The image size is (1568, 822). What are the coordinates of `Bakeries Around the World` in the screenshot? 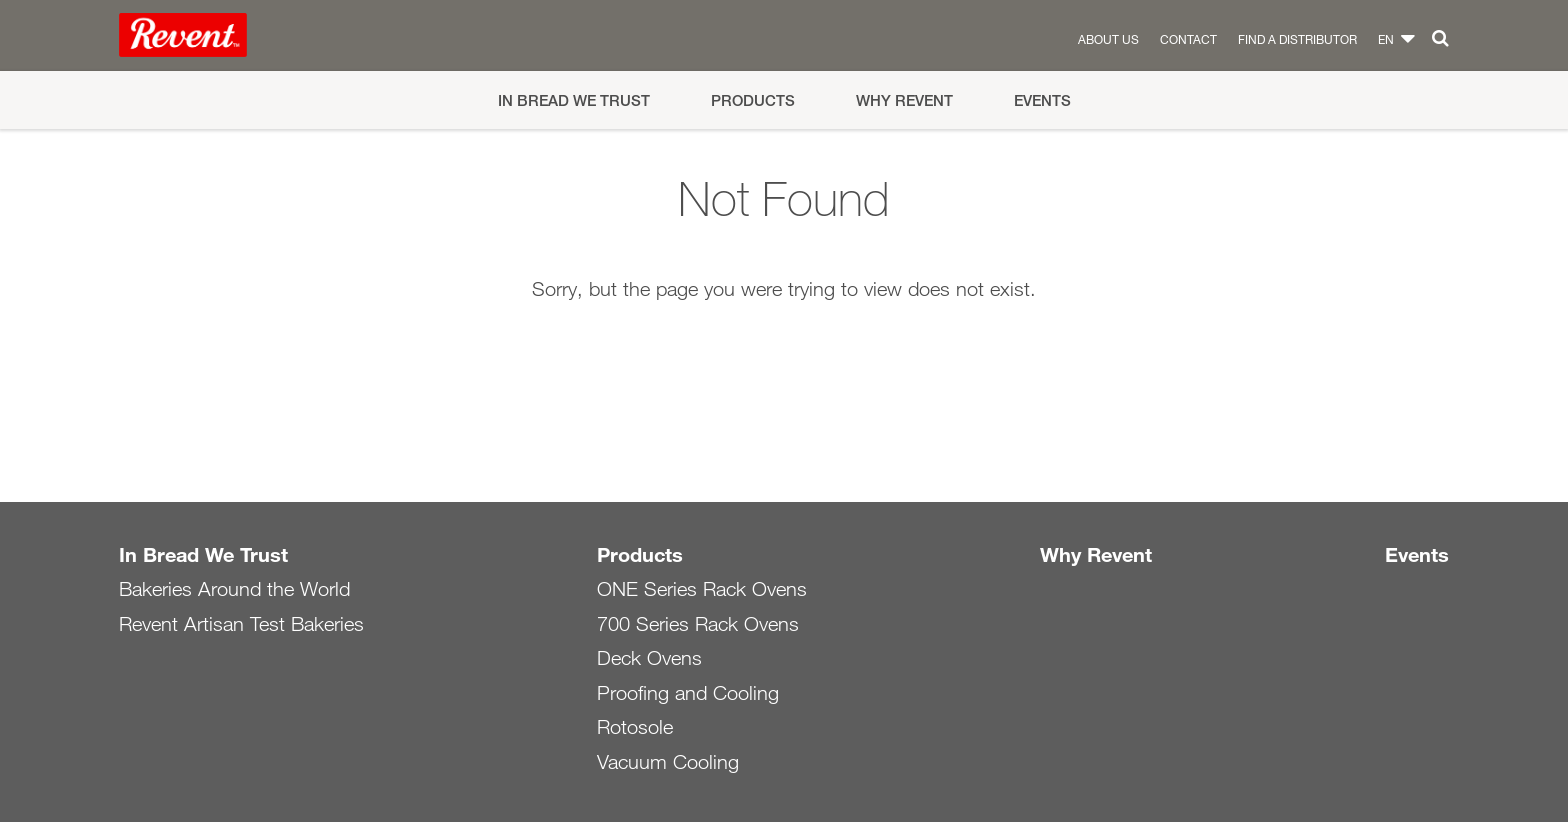 It's located at (234, 589).